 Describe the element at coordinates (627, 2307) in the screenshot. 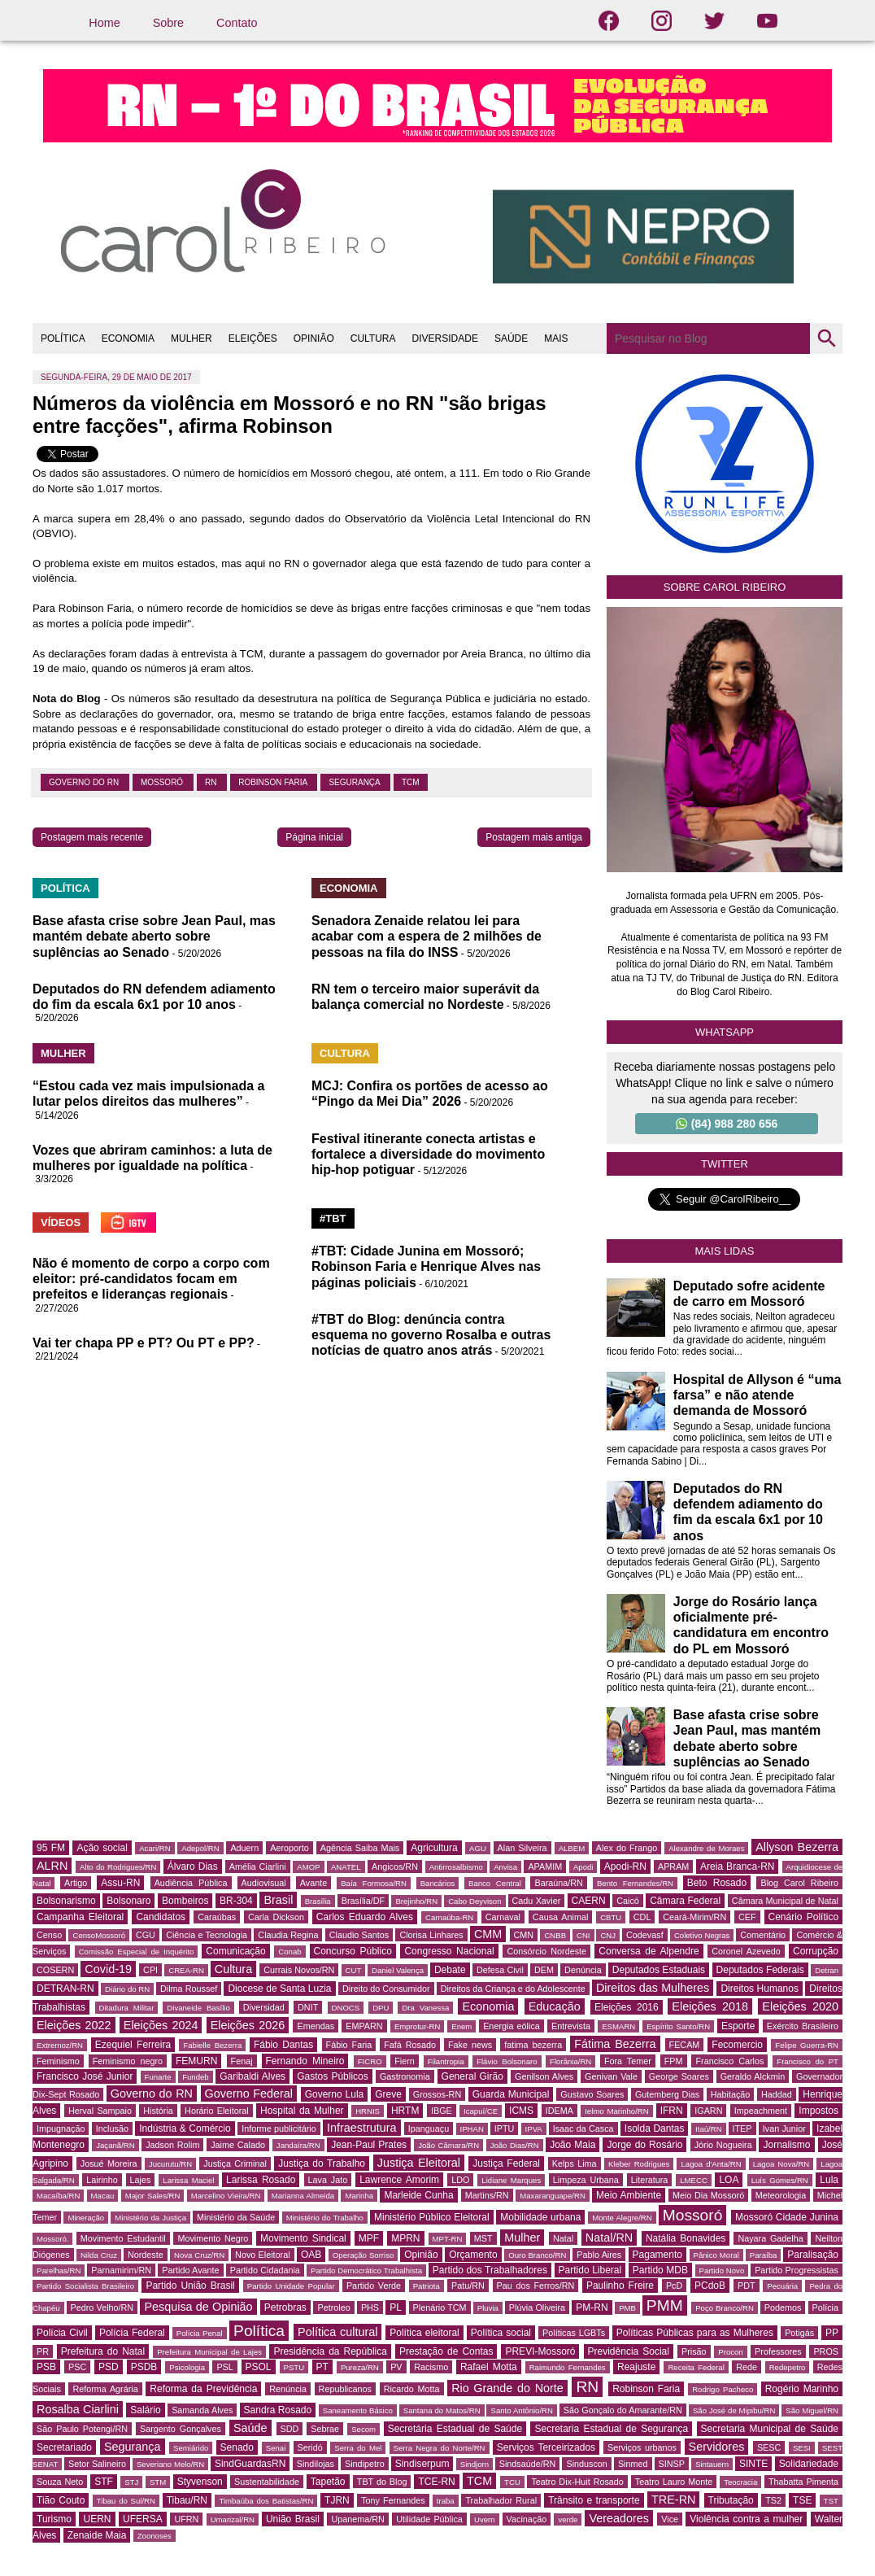

I see `PMB` at that location.